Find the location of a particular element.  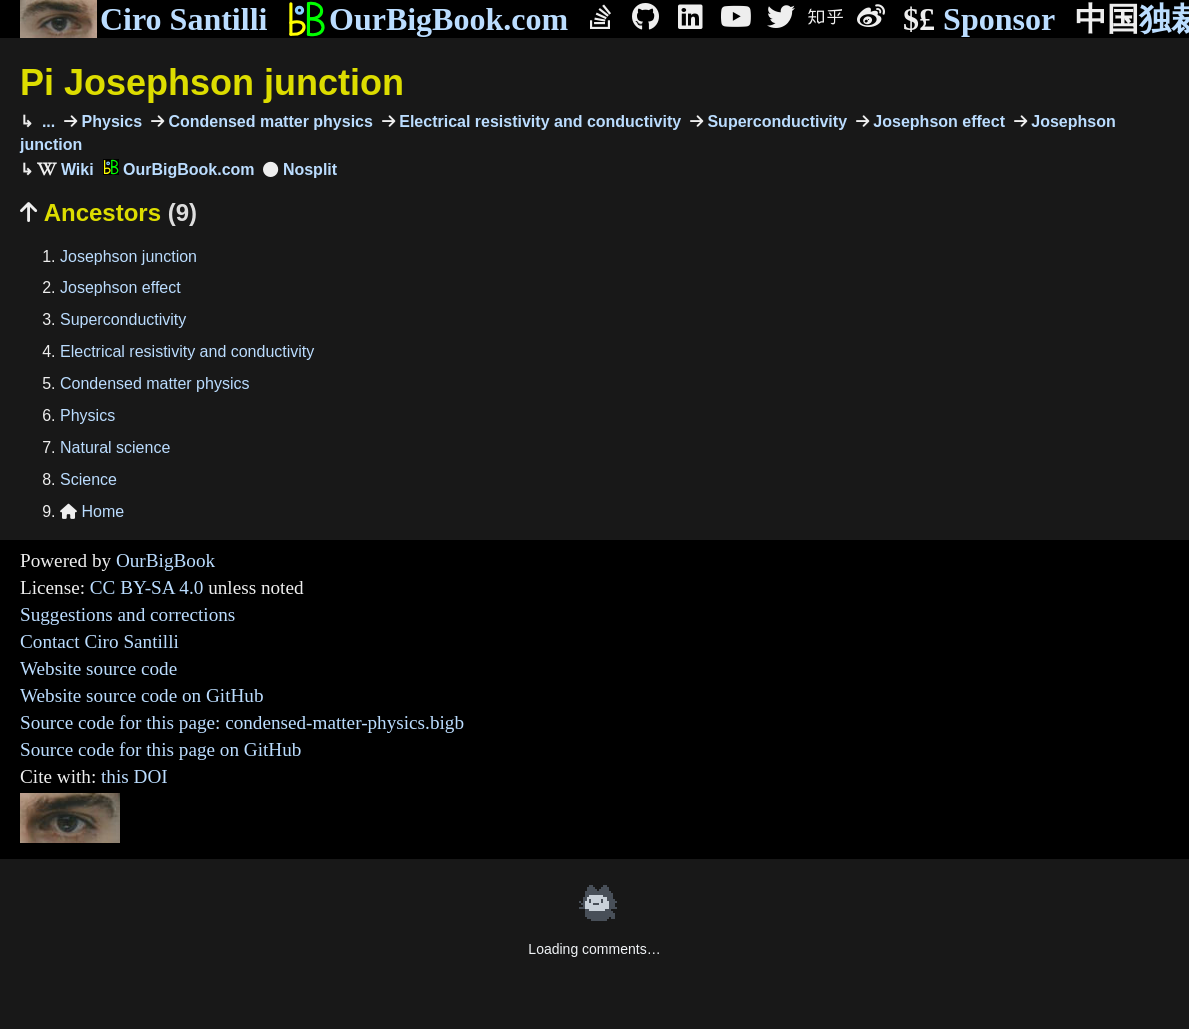

Ancestors is located at coordinates (108, 212).